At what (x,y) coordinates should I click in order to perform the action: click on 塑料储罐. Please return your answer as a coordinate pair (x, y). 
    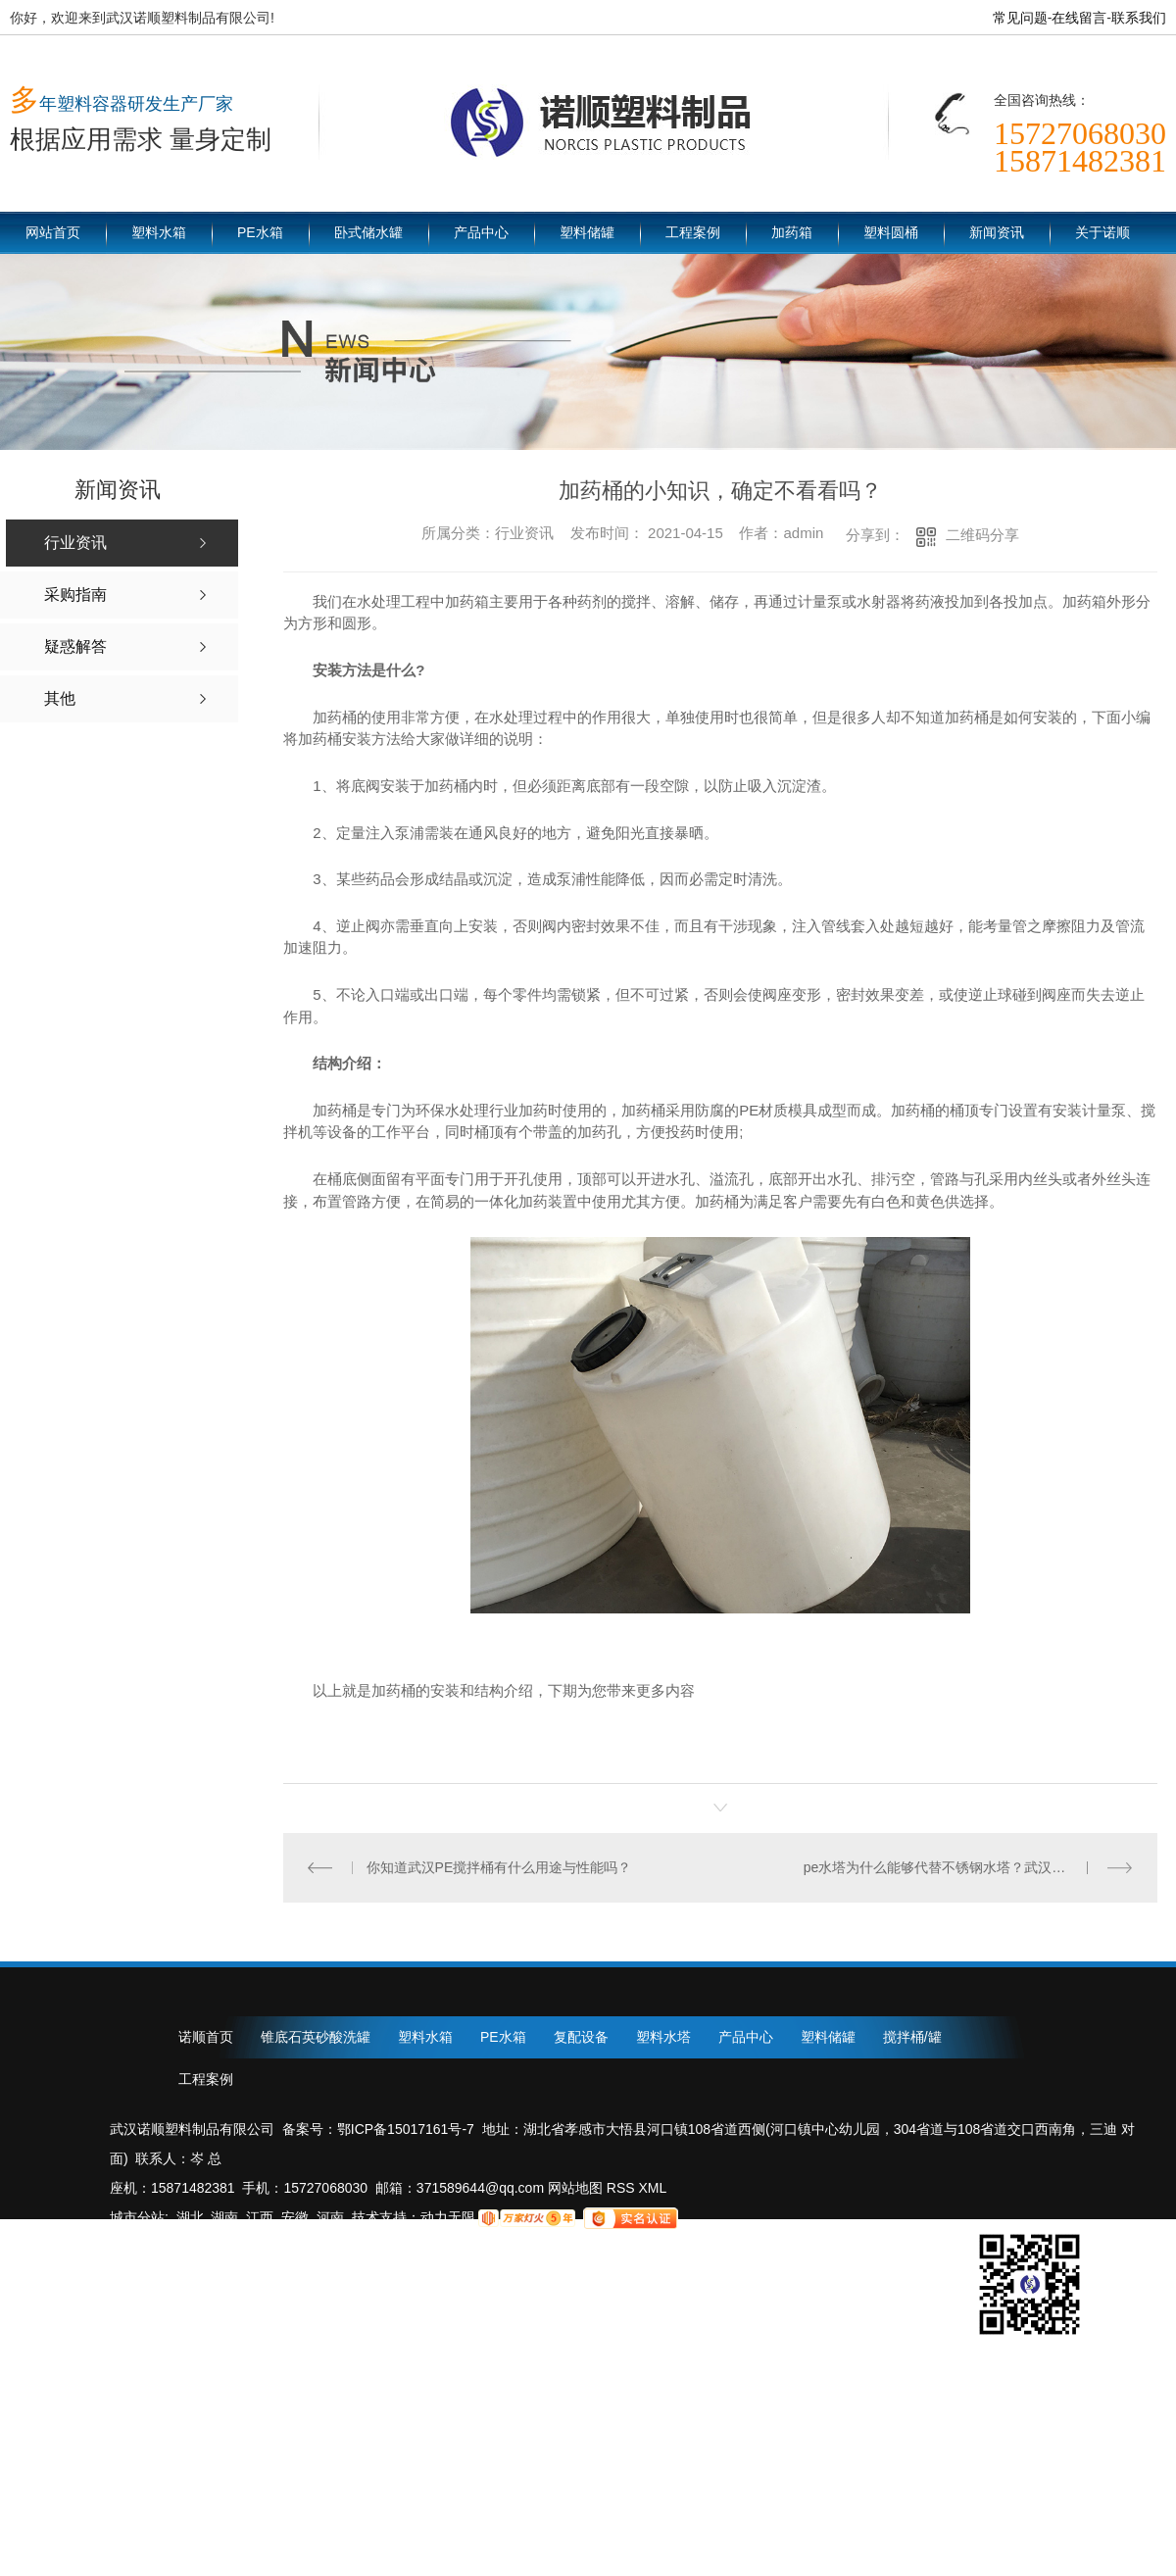
    Looking at the image, I should click on (587, 232).